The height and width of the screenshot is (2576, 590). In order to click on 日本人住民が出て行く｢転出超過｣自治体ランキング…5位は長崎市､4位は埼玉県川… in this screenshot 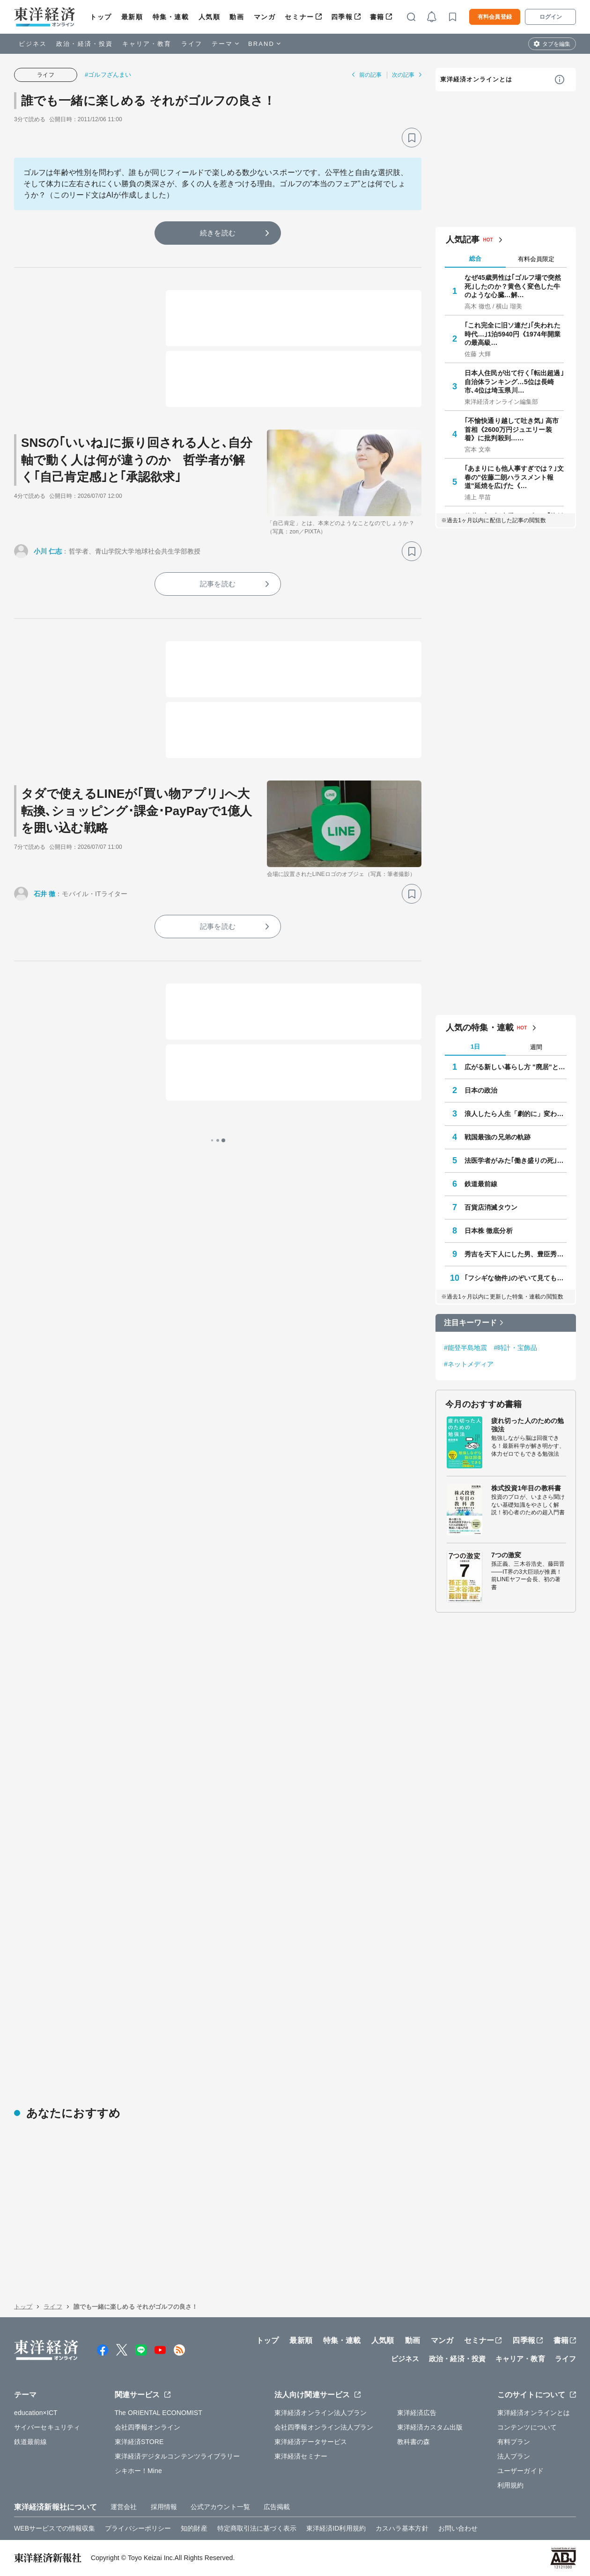, I will do `click(514, 381)`.